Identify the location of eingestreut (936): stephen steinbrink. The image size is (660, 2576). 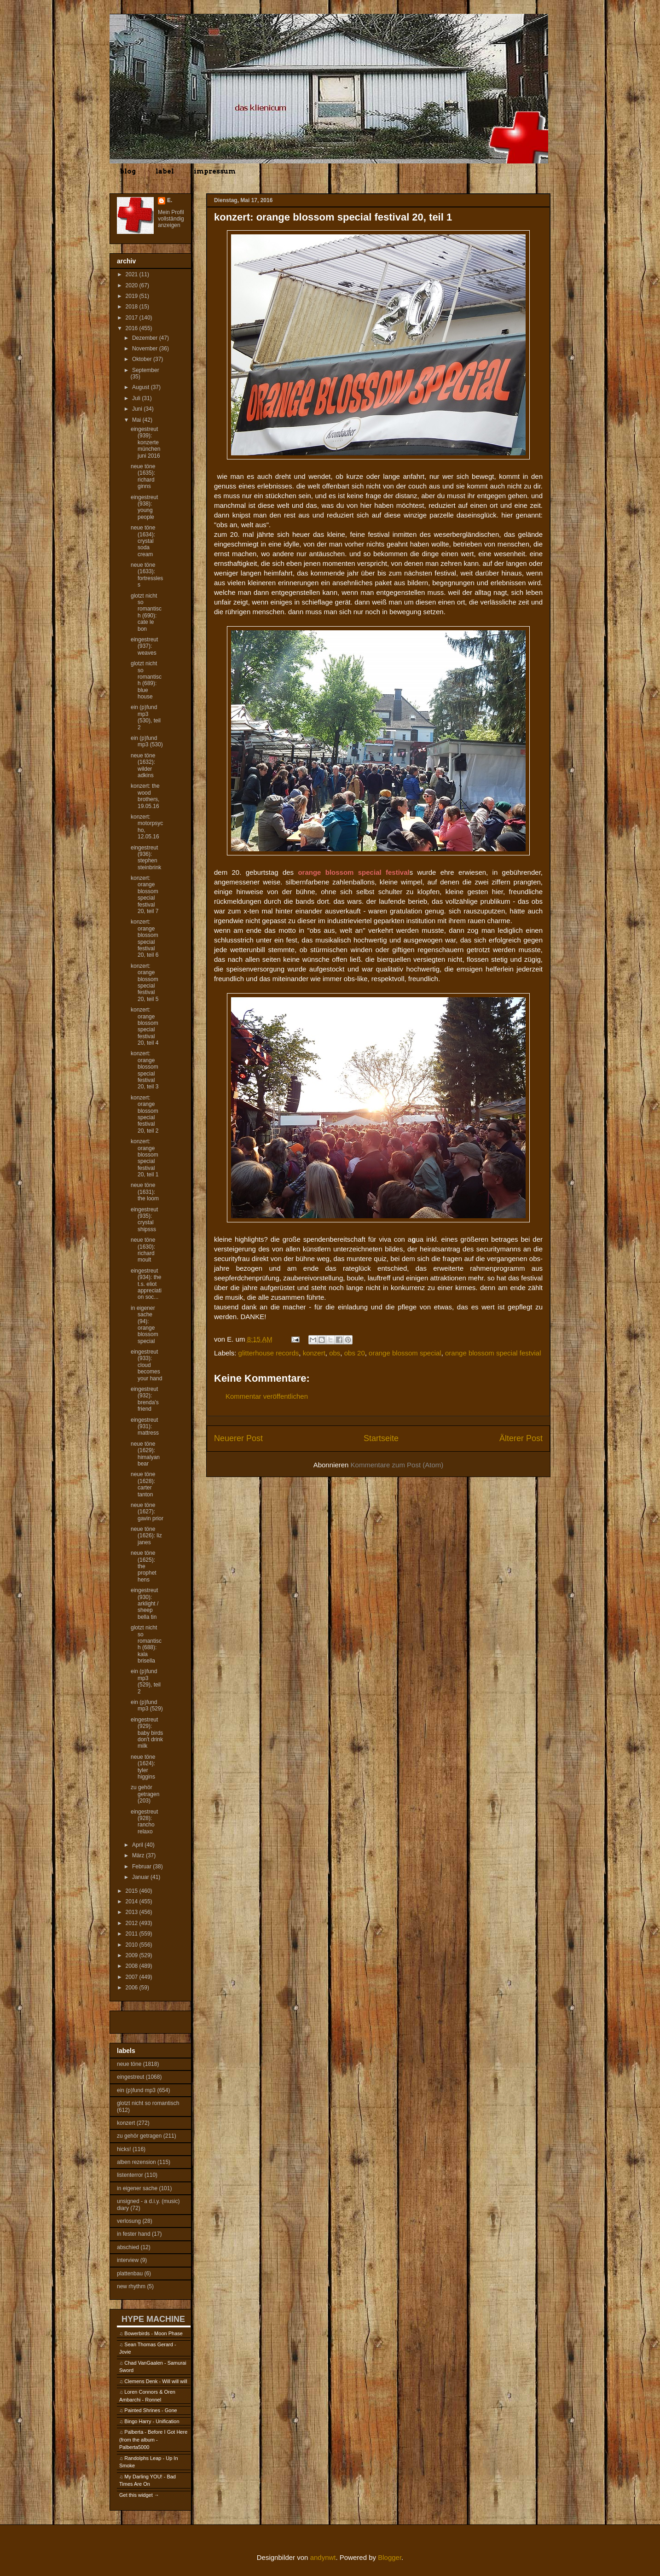
(146, 857).